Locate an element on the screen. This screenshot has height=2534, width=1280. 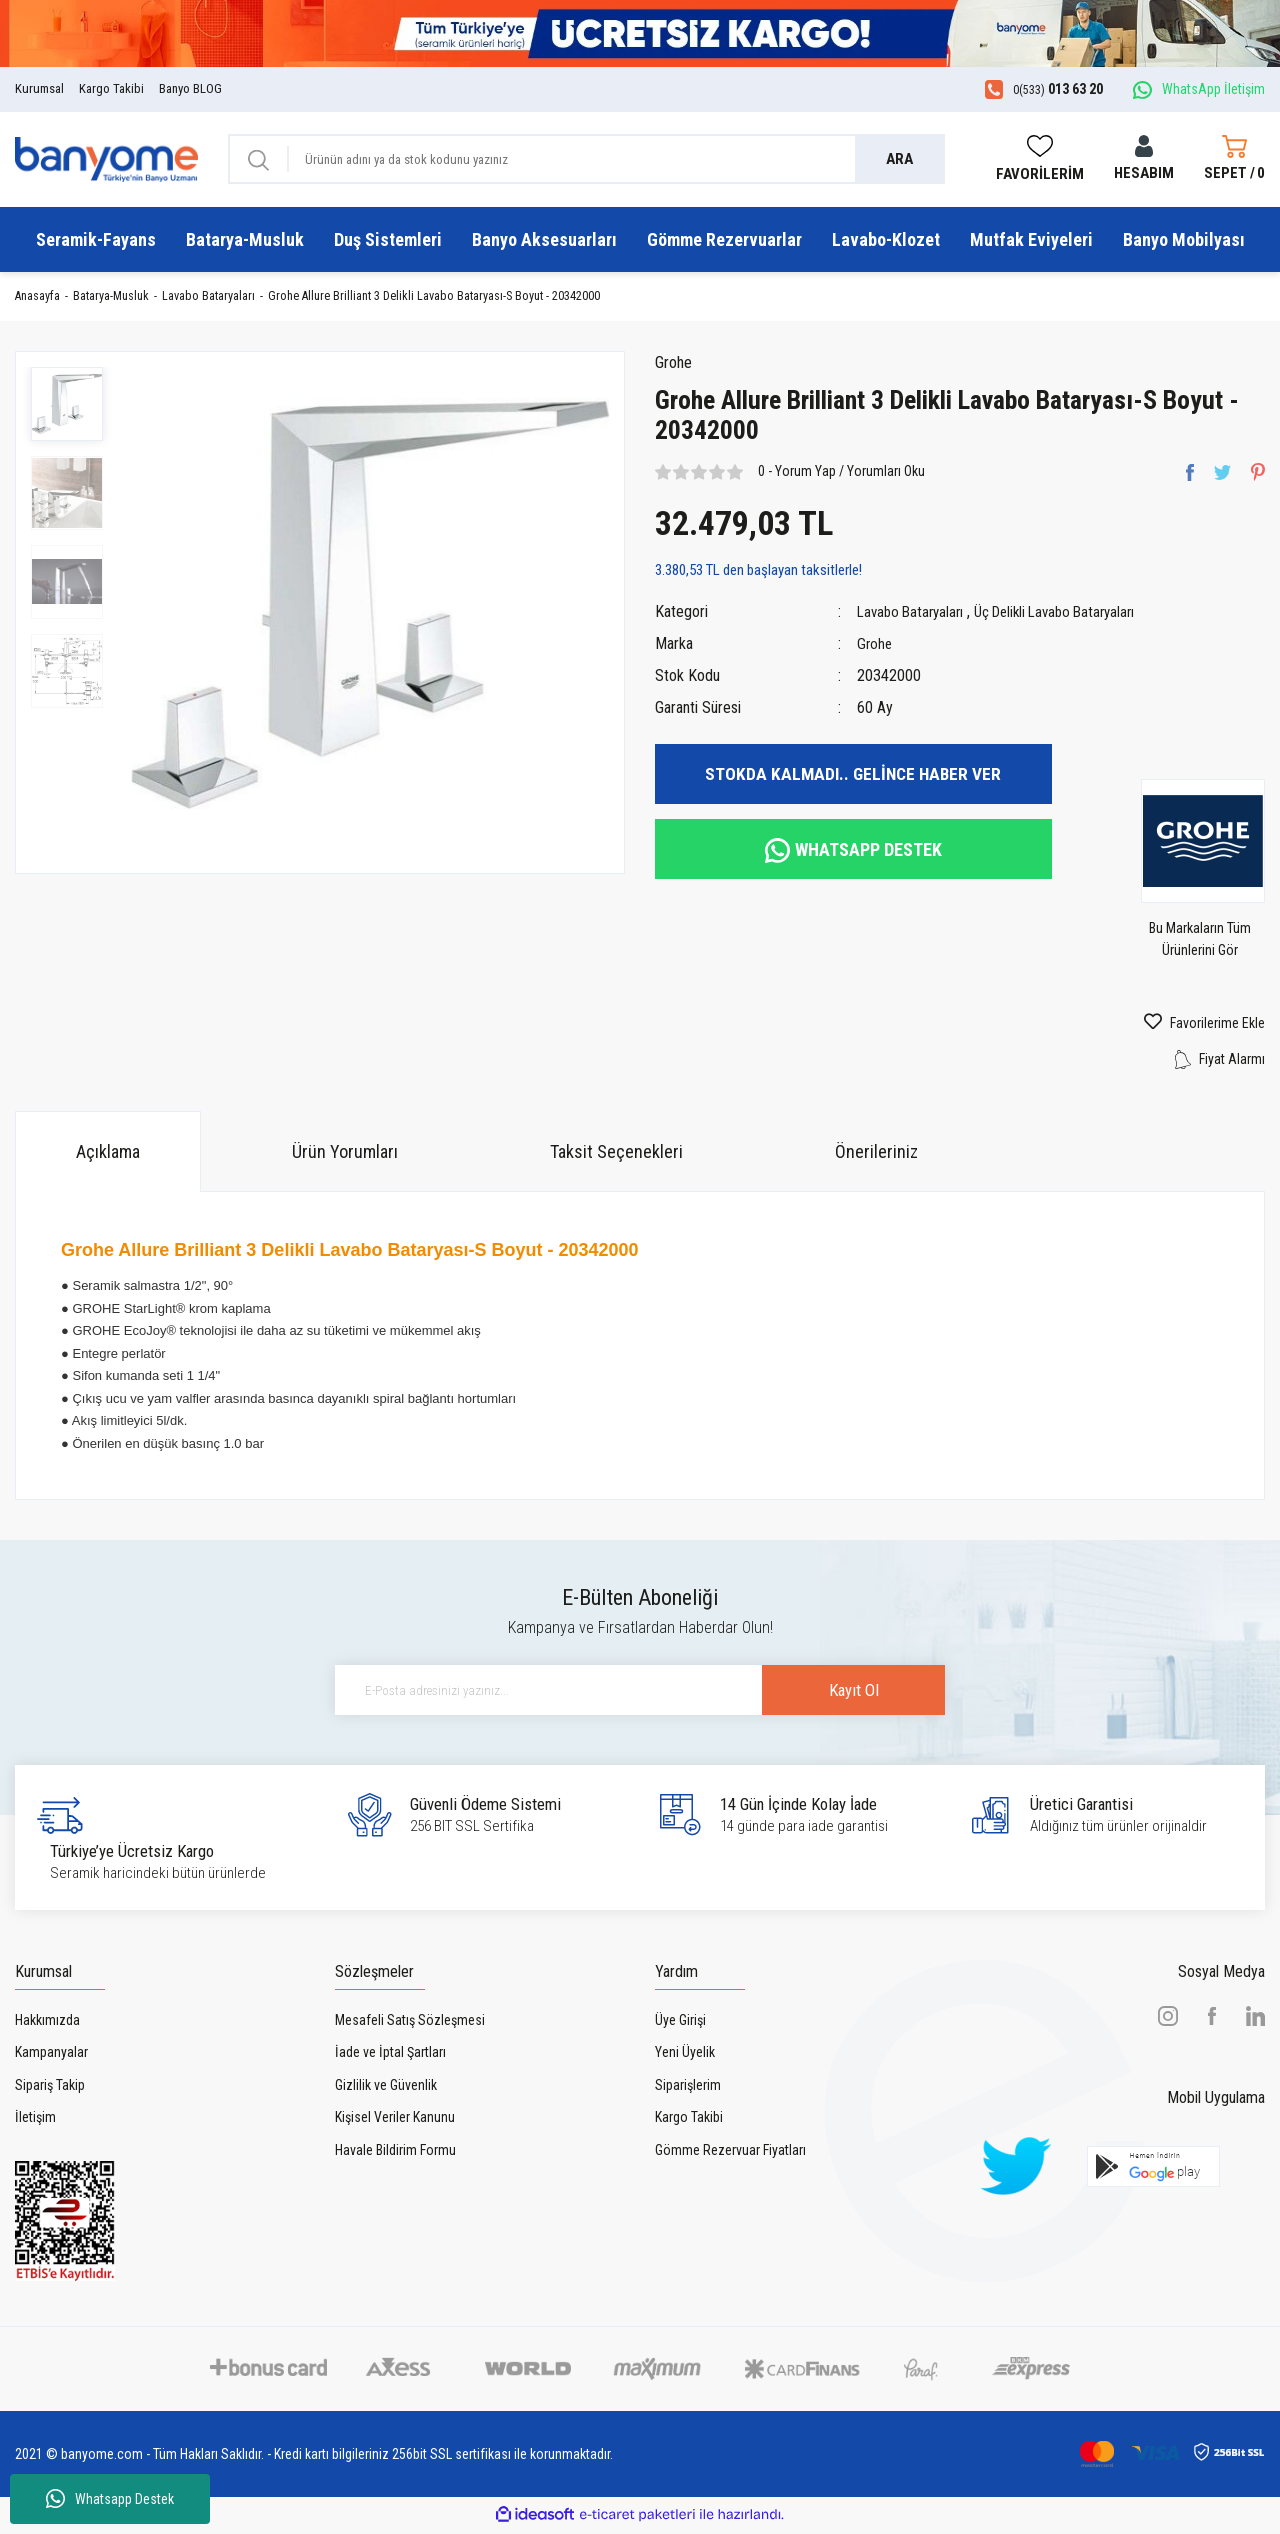
ARA is located at coordinates (899, 159).